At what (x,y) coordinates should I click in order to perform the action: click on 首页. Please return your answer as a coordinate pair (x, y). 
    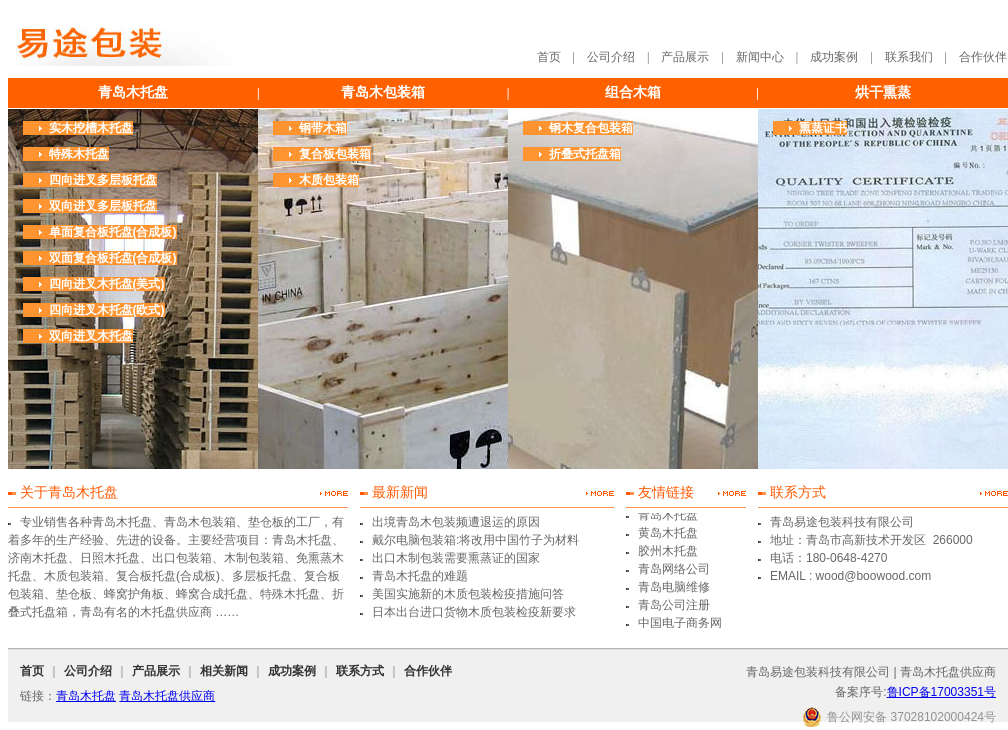
    Looking at the image, I should click on (549, 57).